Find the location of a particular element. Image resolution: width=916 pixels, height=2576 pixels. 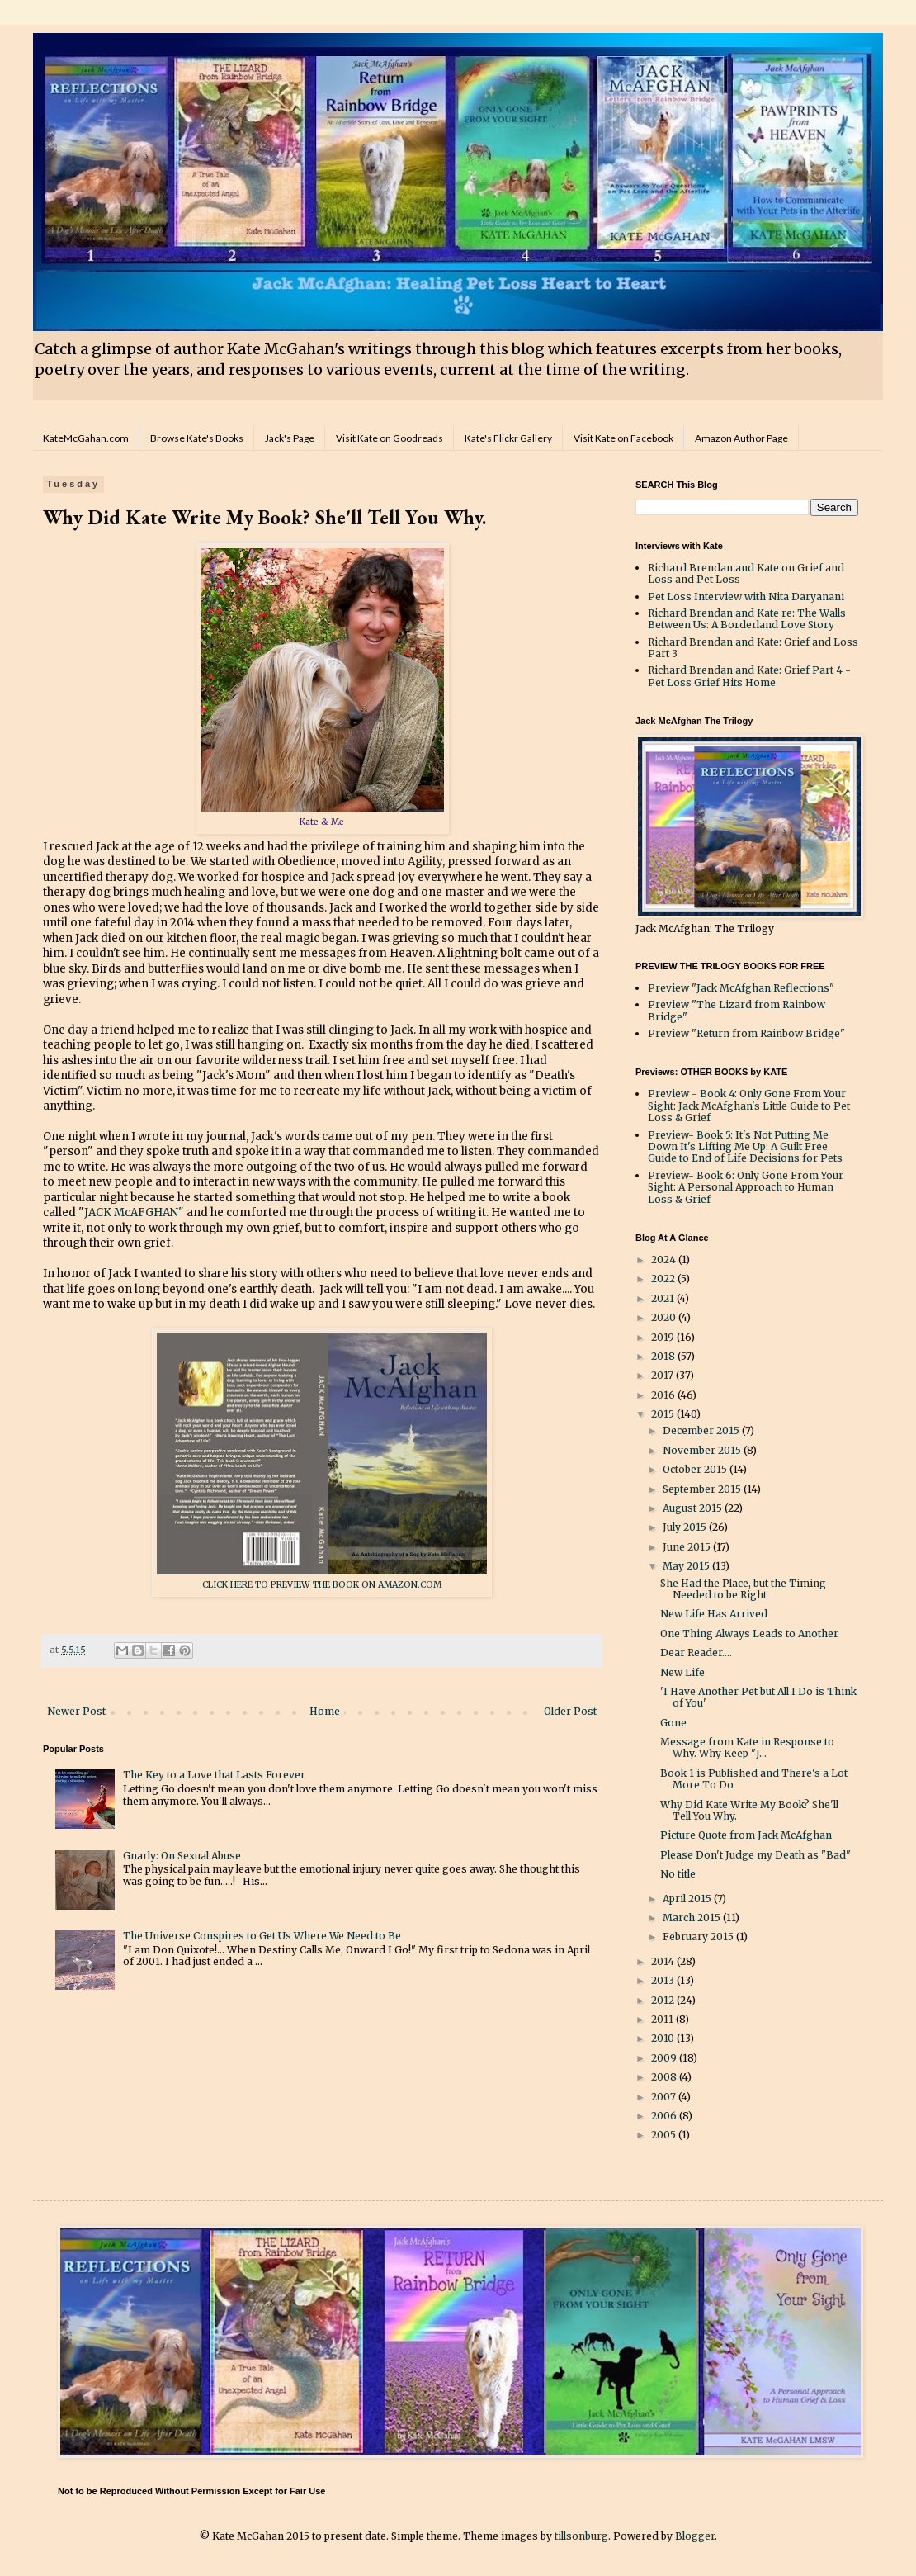

Richard Brendan and Kate: Grief Part 4 - Pet Loss Grief Hits Home is located at coordinates (749, 676).